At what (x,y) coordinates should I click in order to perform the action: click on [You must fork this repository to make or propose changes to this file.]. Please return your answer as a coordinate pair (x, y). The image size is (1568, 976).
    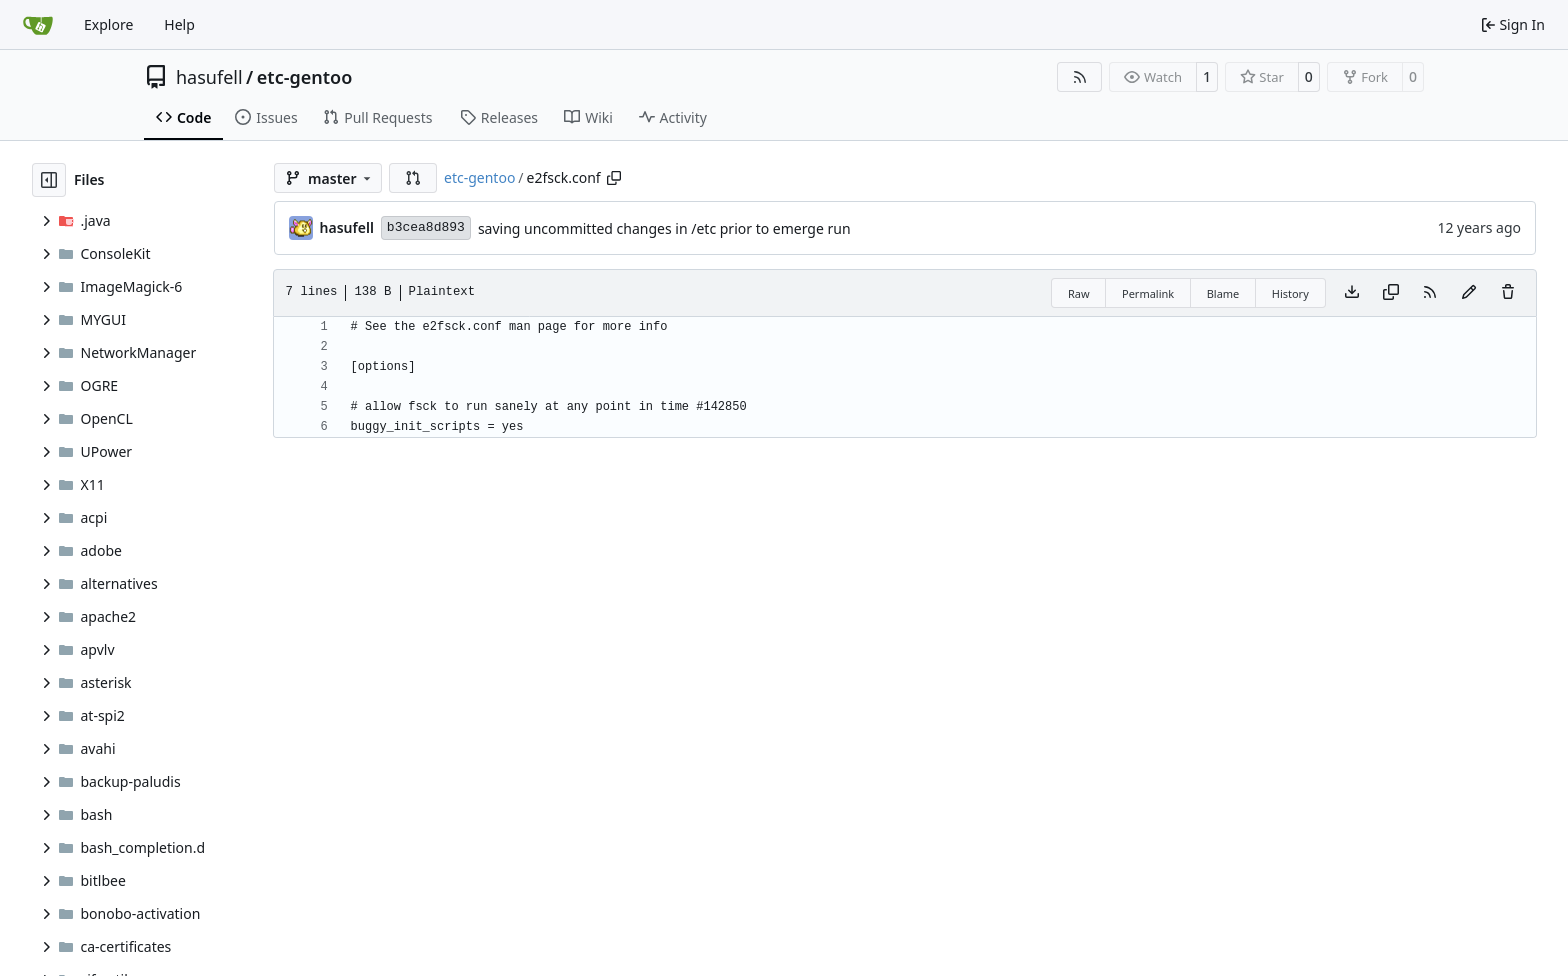
    Looking at the image, I should click on (1469, 293).